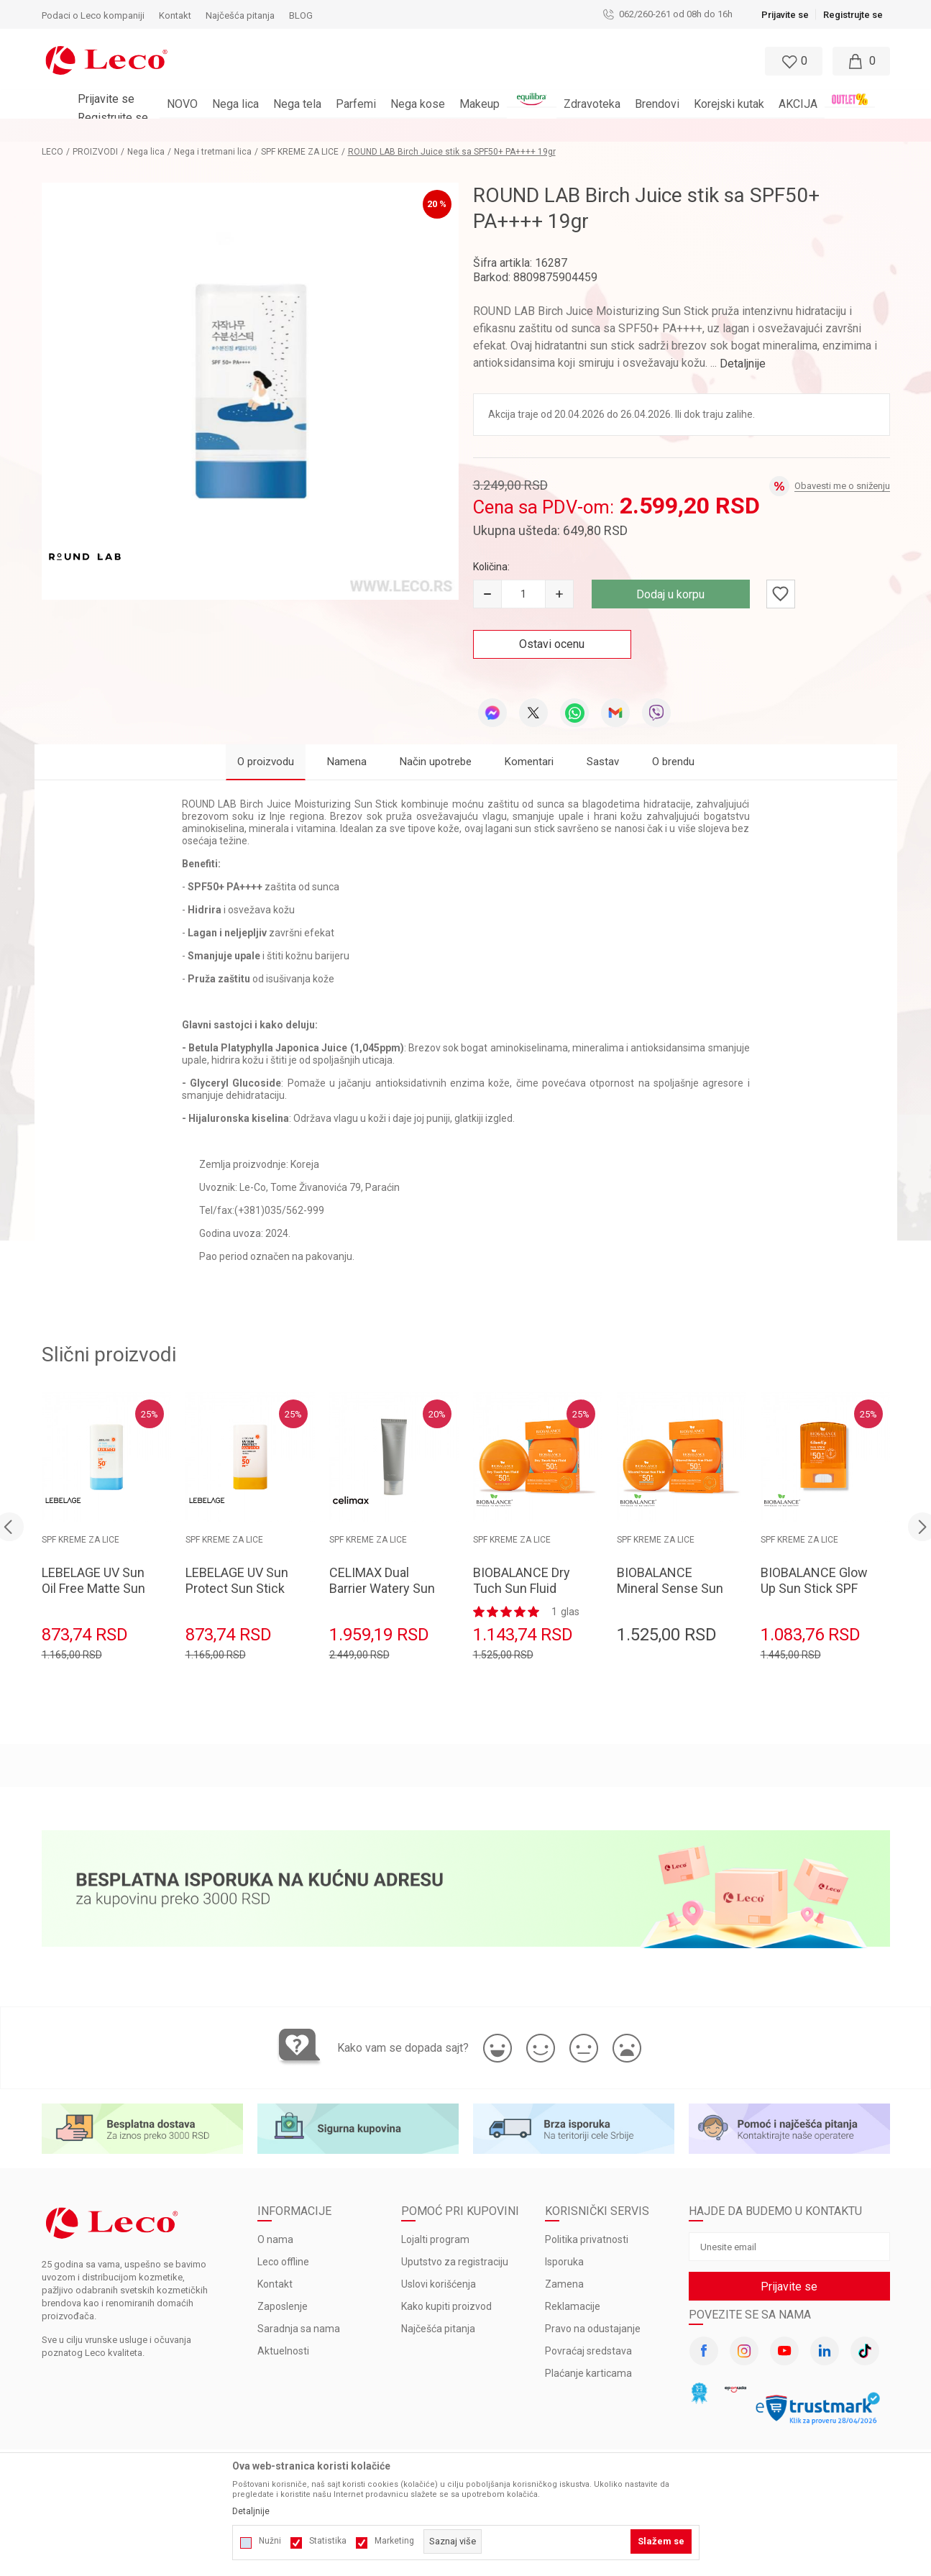 This screenshot has width=931, height=2576. Describe the element at coordinates (283, 2261) in the screenshot. I see `Leco offline` at that location.